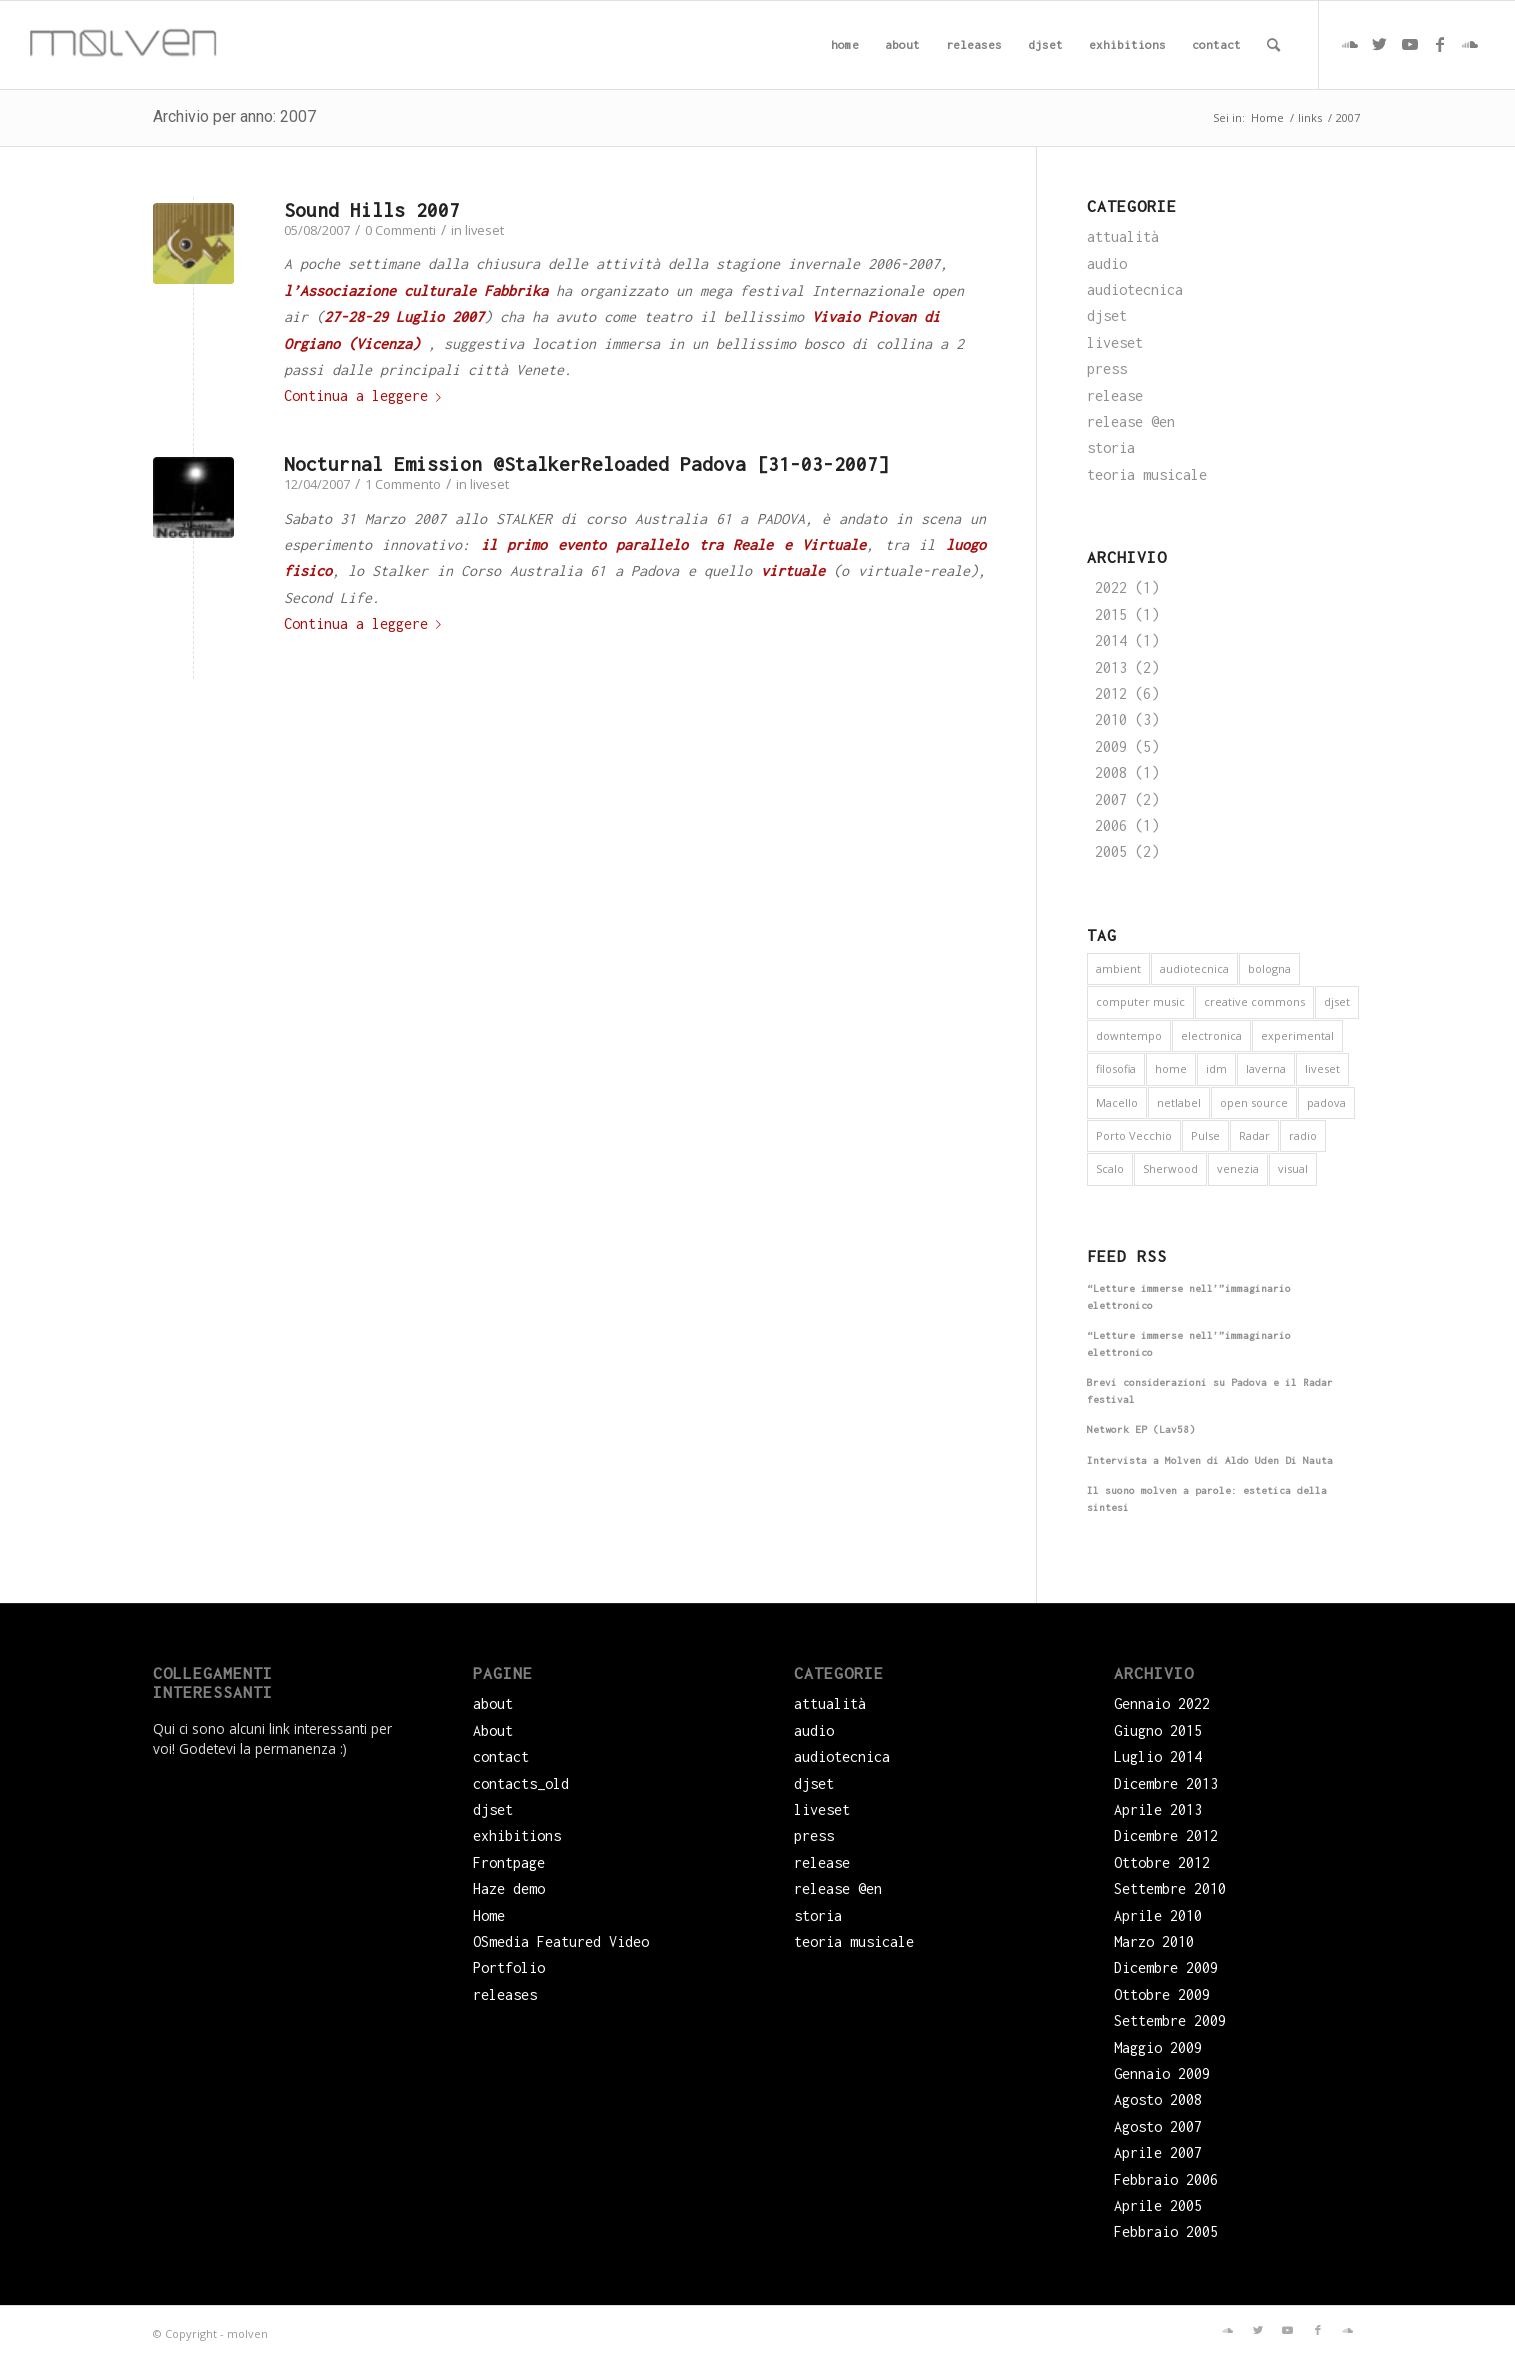 The height and width of the screenshot is (2362, 1515). I want to click on downtempo [downtempo (1 elemento)], so click(1129, 1035).